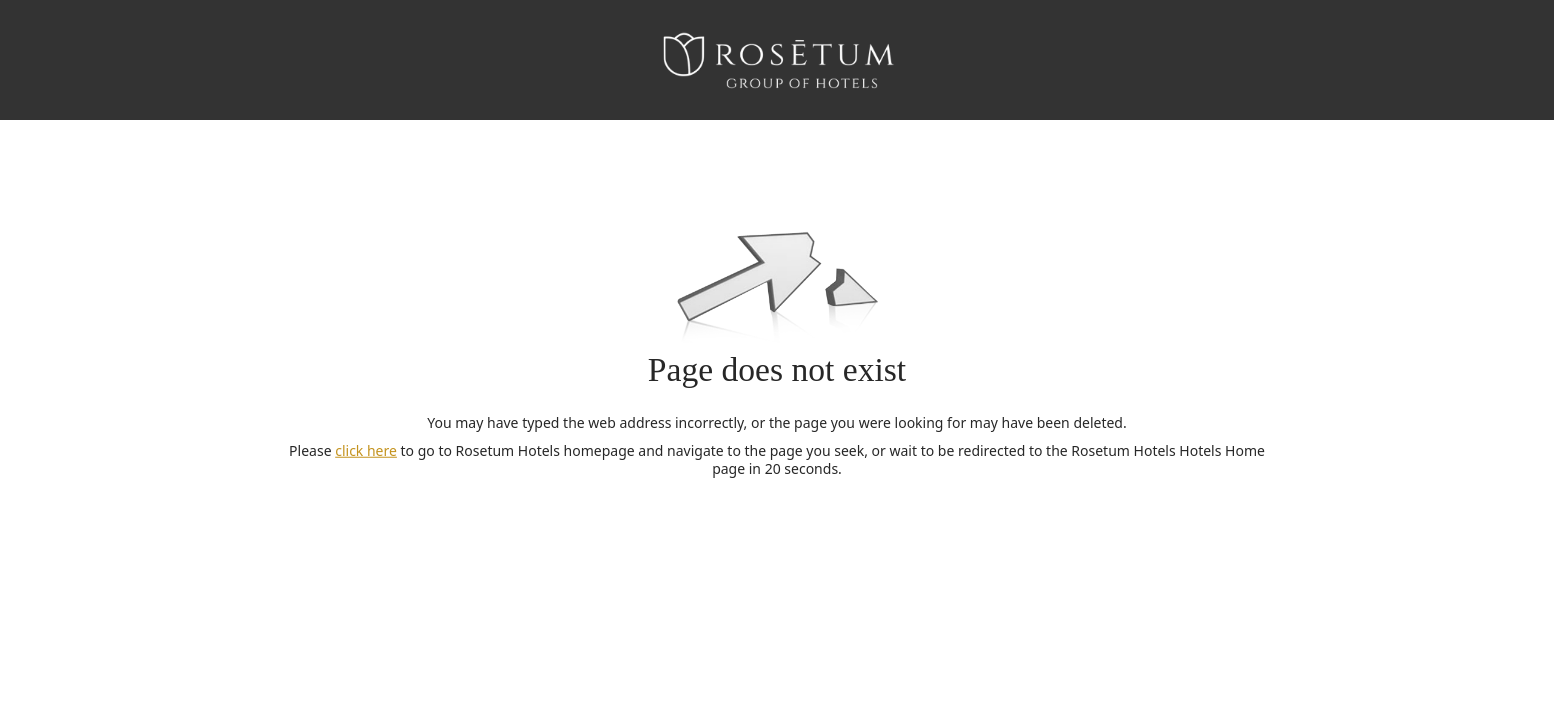  Describe the element at coordinates (366, 450) in the screenshot. I see `click here` at that location.